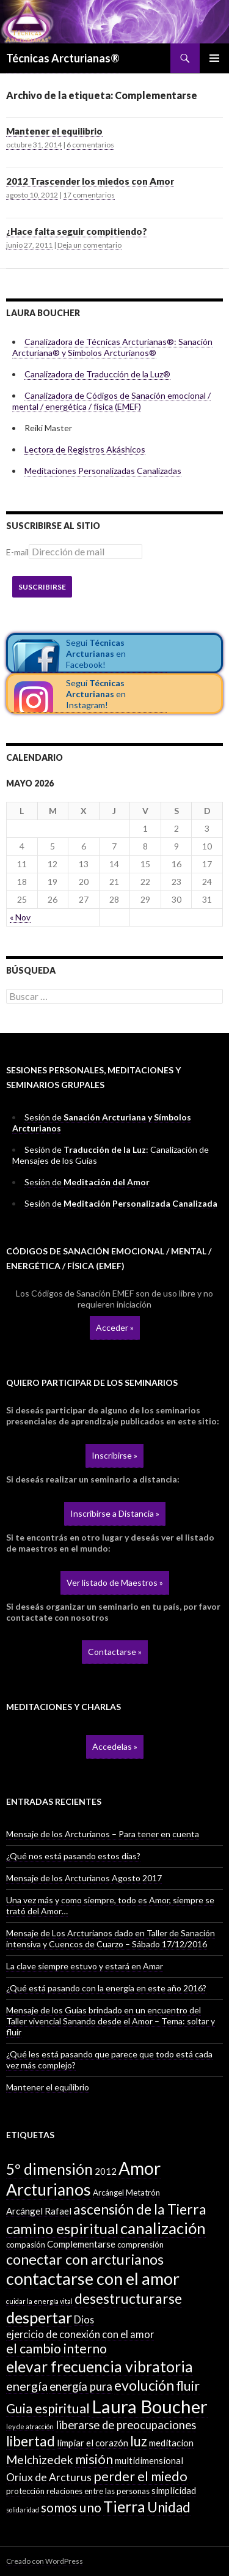 This screenshot has width=229, height=2576. What do you see at coordinates (99, 2366) in the screenshot?
I see `elevar frecuencia vibratoria [elevar frecuencia vibratoria (18 elementos)]` at bounding box center [99, 2366].